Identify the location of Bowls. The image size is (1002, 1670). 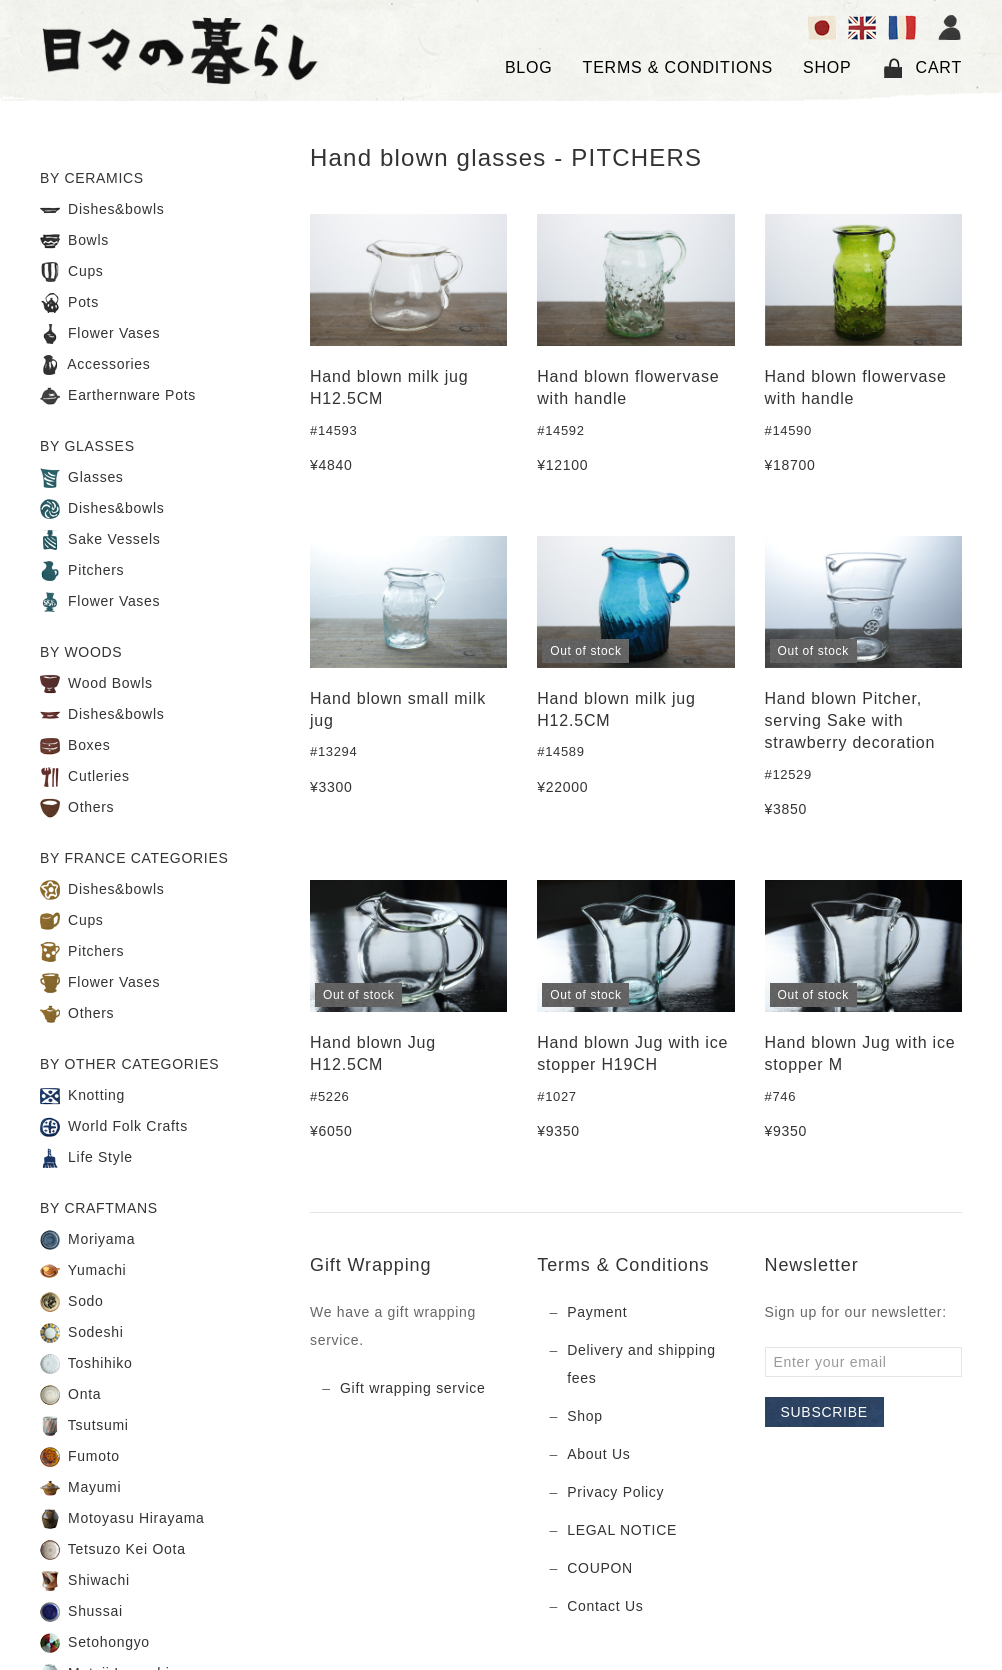
(74, 241).